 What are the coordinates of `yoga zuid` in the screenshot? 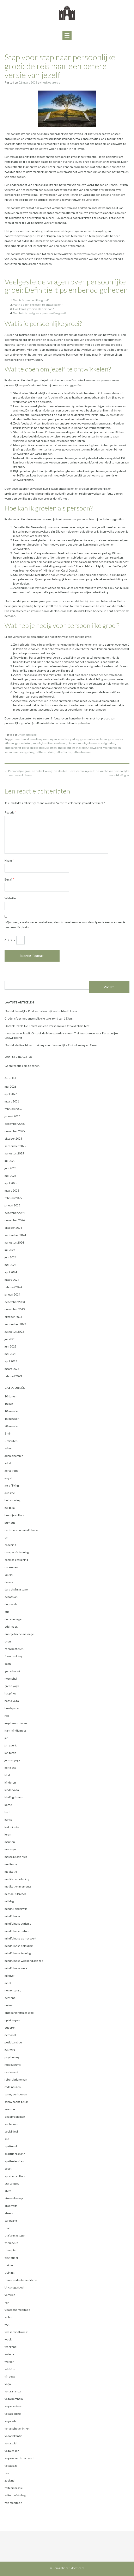 It's located at (11, 2443).